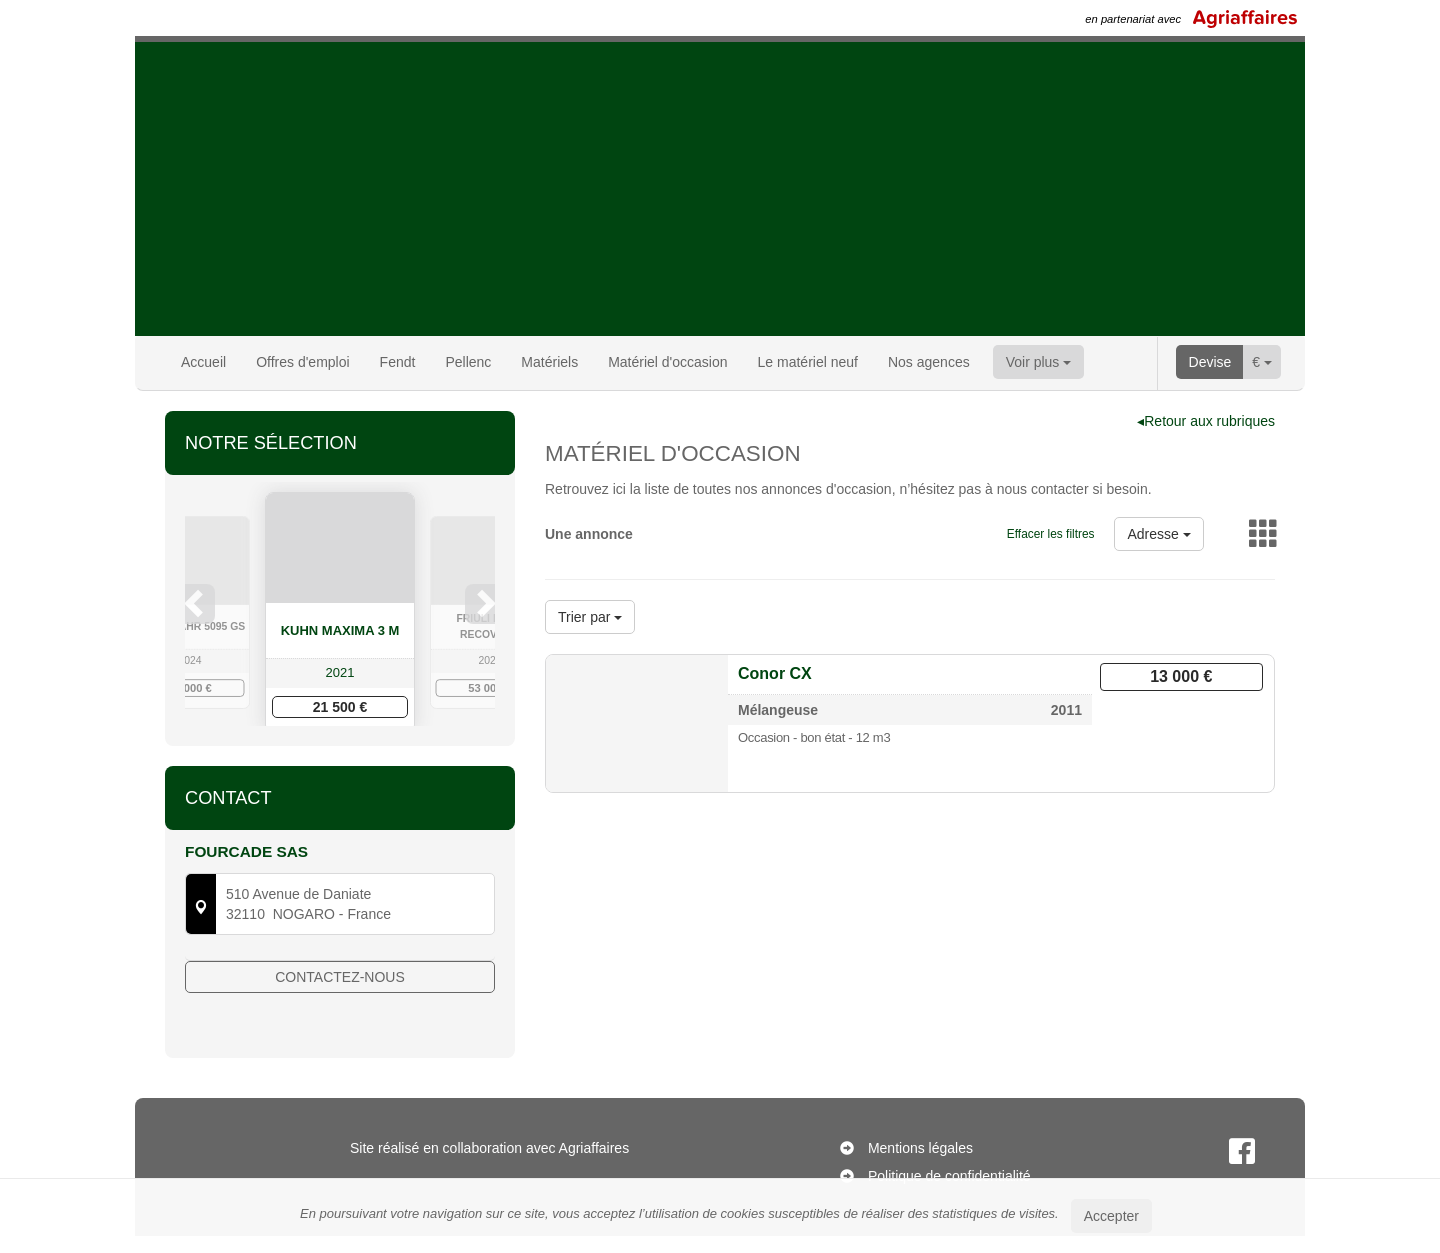 The width and height of the screenshot is (1440, 1253). Describe the element at coordinates (1051, 534) in the screenshot. I see `Effacer les filtres` at that location.